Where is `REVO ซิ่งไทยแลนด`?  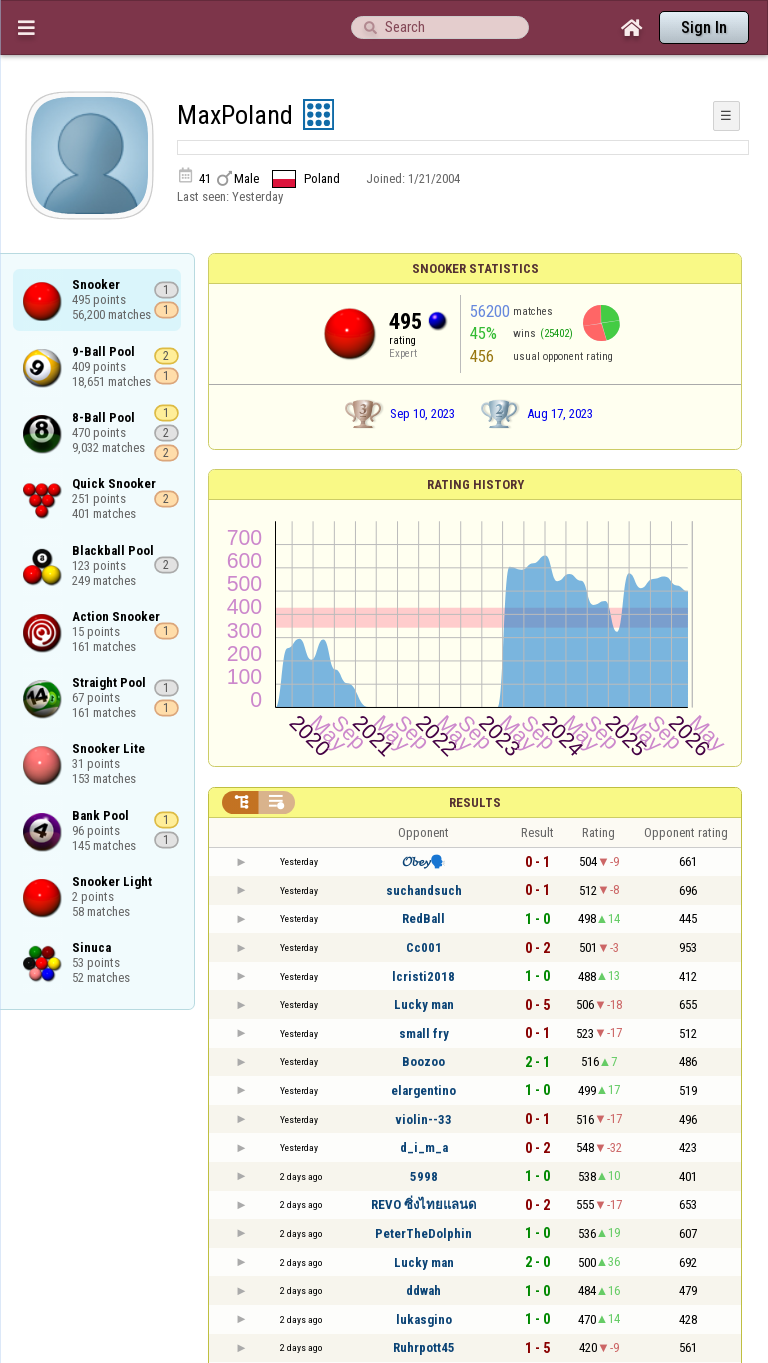 REVO ซิ่งไทยแลนด is located at coordinates (423, 1204).